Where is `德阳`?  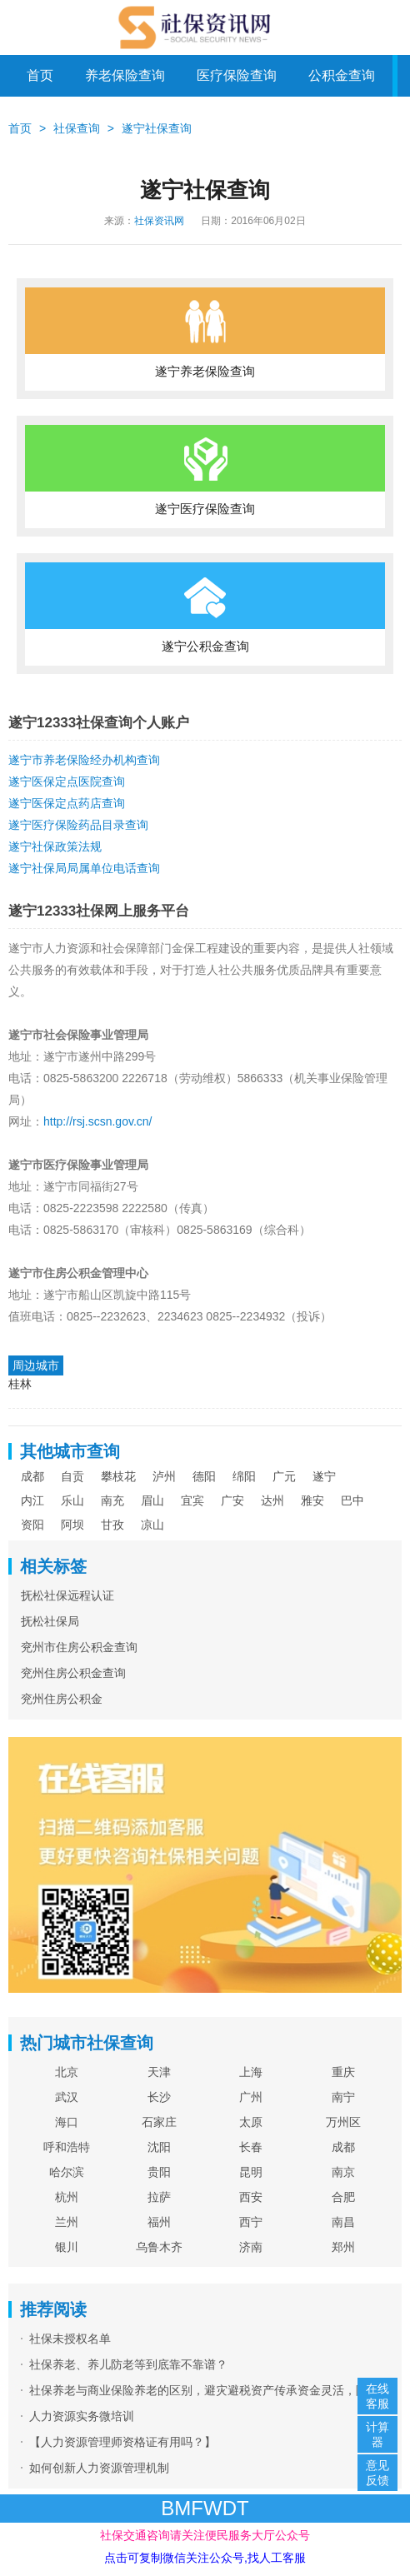 德阳 is located at coordinates (204, 1476).